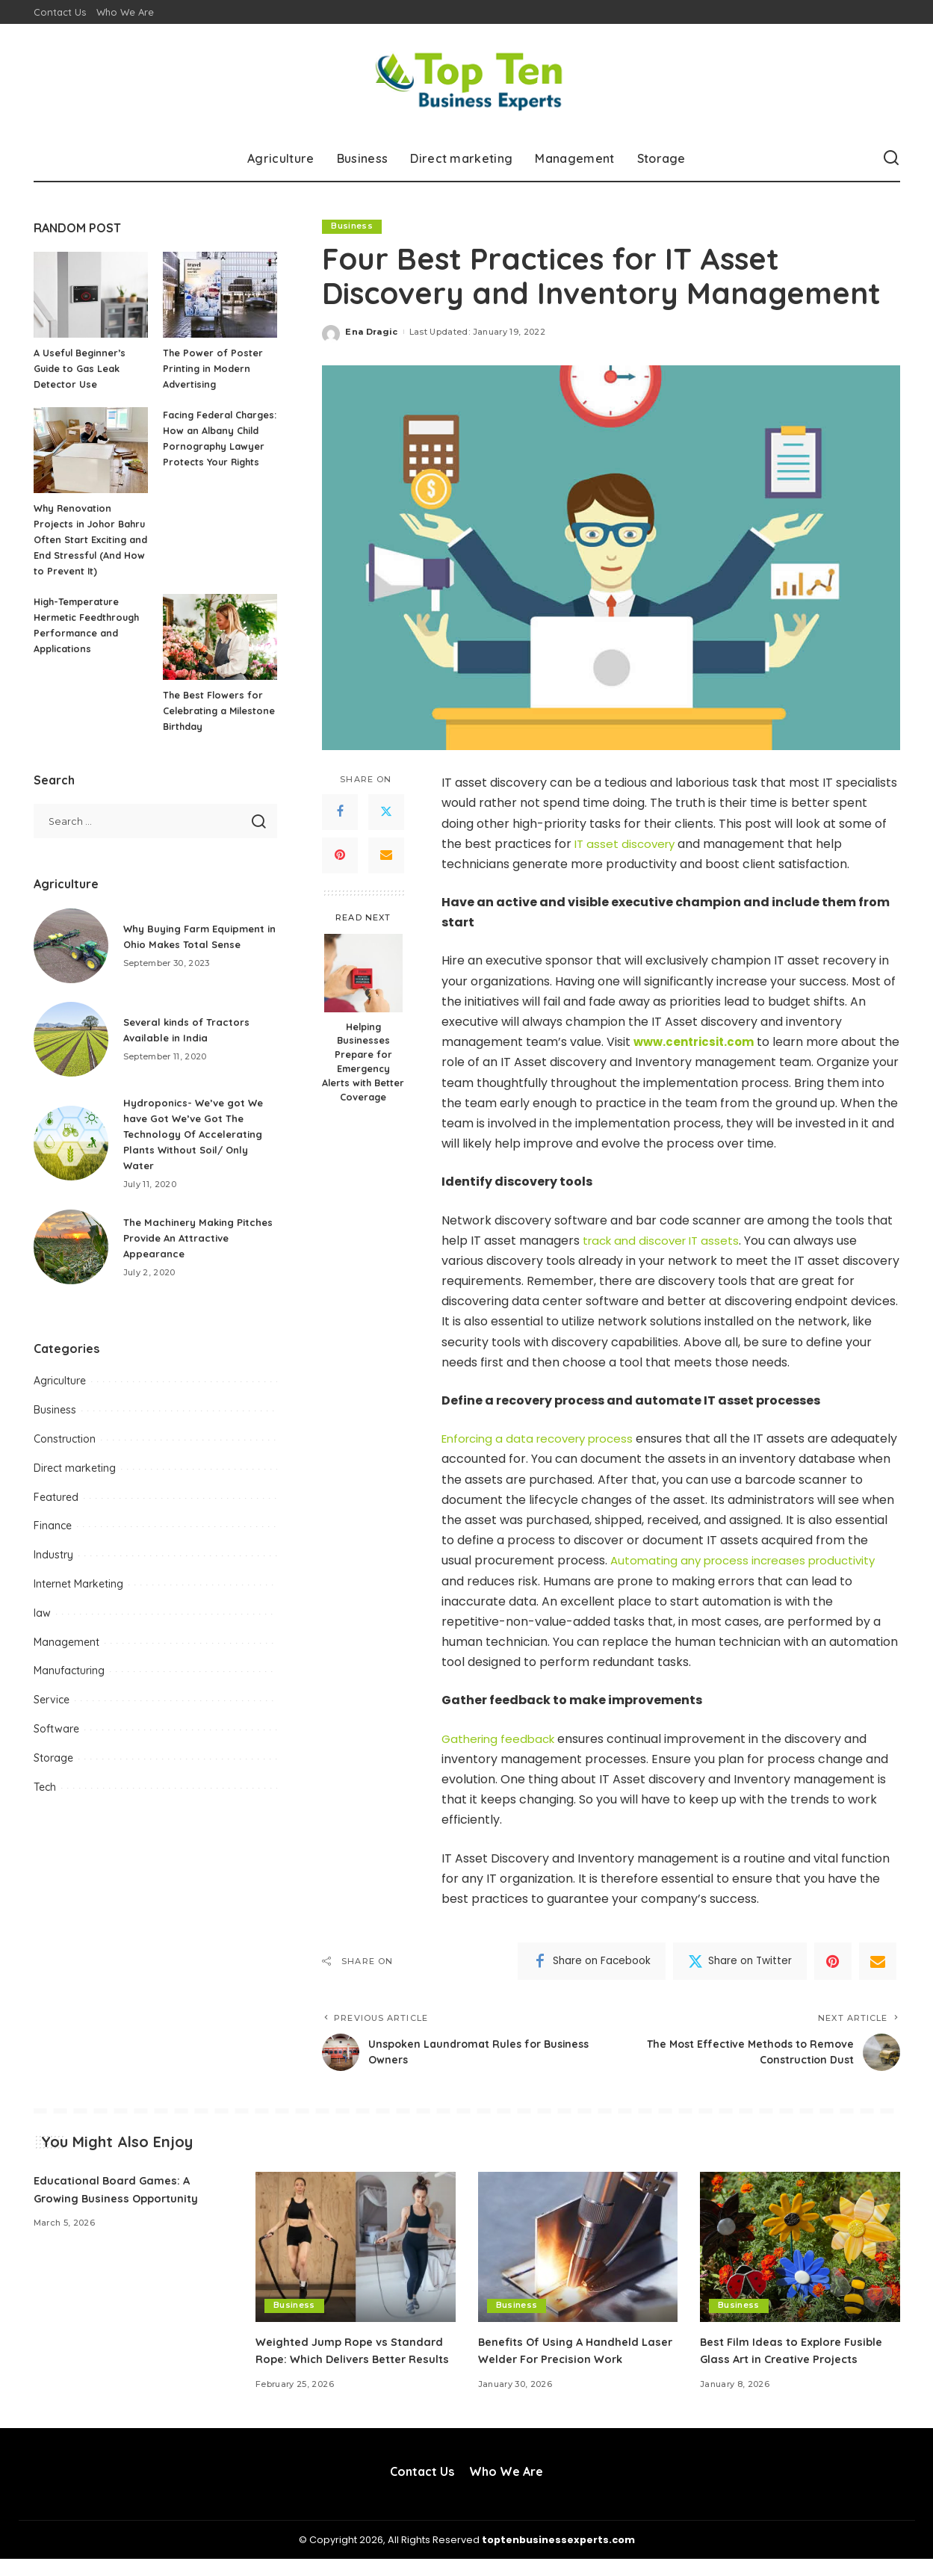 The height and width of the screenshot is (2576, 933). Describe the element at coordinates (352, 226) in the screenshot. I see `Business` at that location.